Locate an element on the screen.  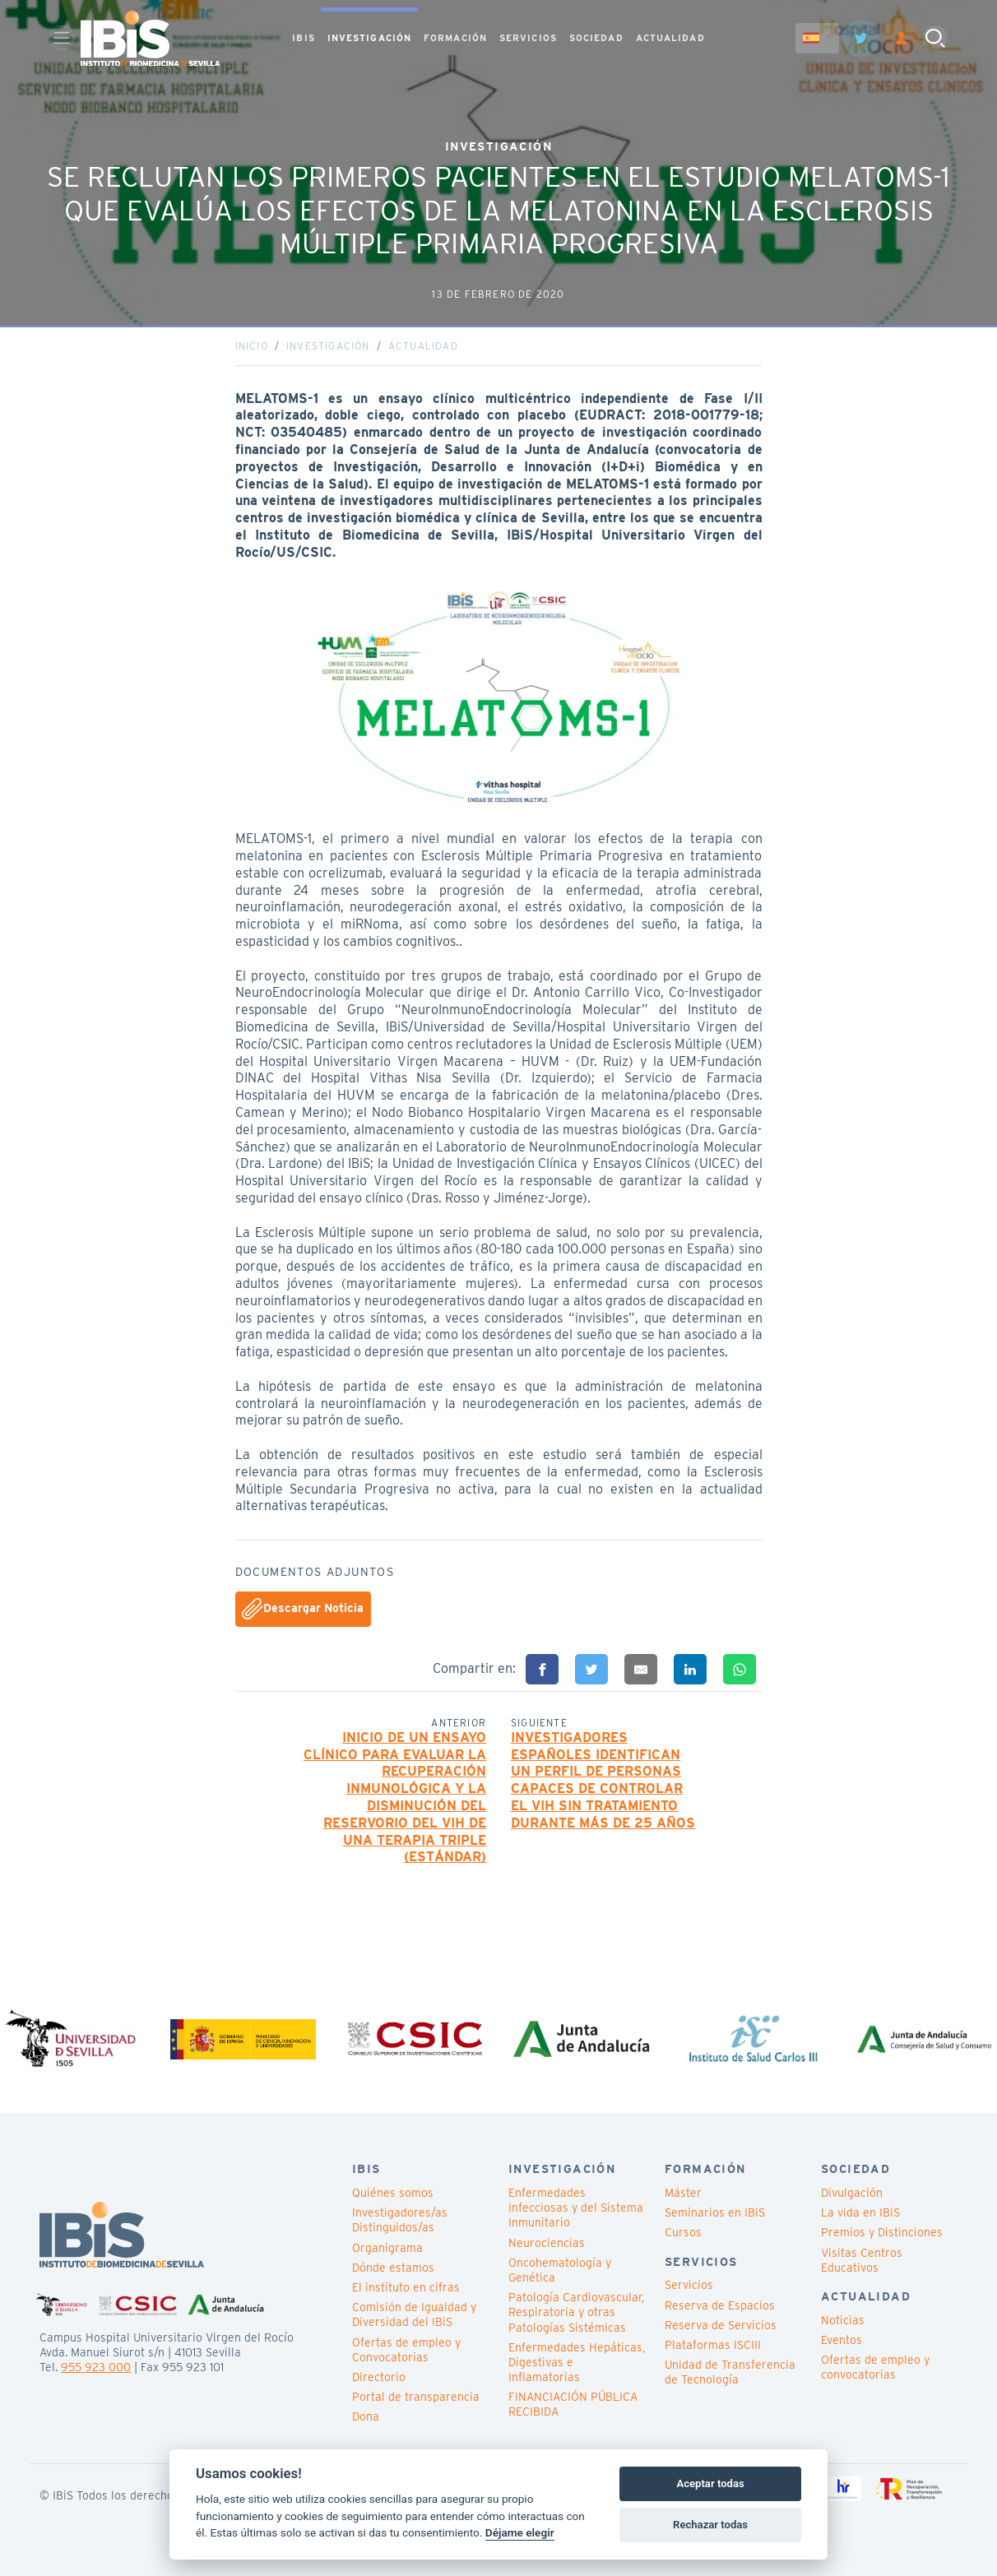
Actualidad is located at coordinates (423, 346).